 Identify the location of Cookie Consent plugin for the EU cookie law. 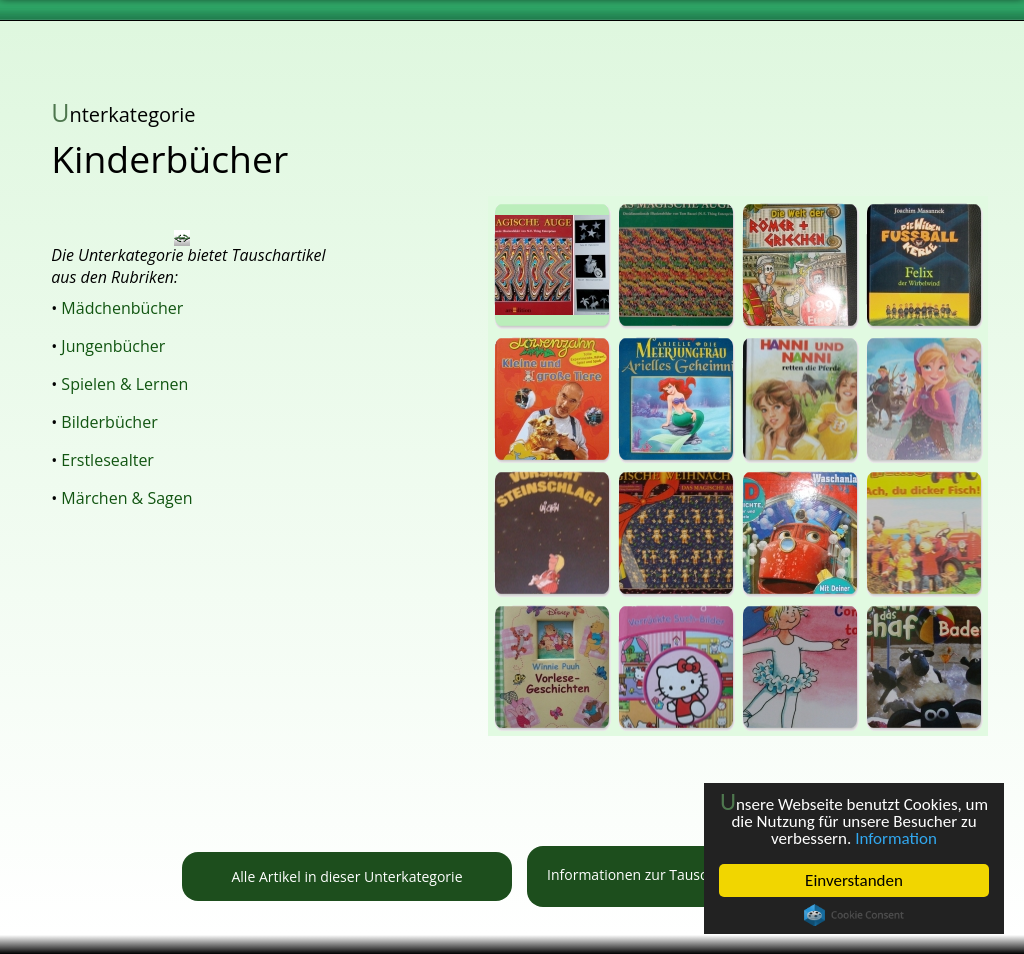
(854, 915).